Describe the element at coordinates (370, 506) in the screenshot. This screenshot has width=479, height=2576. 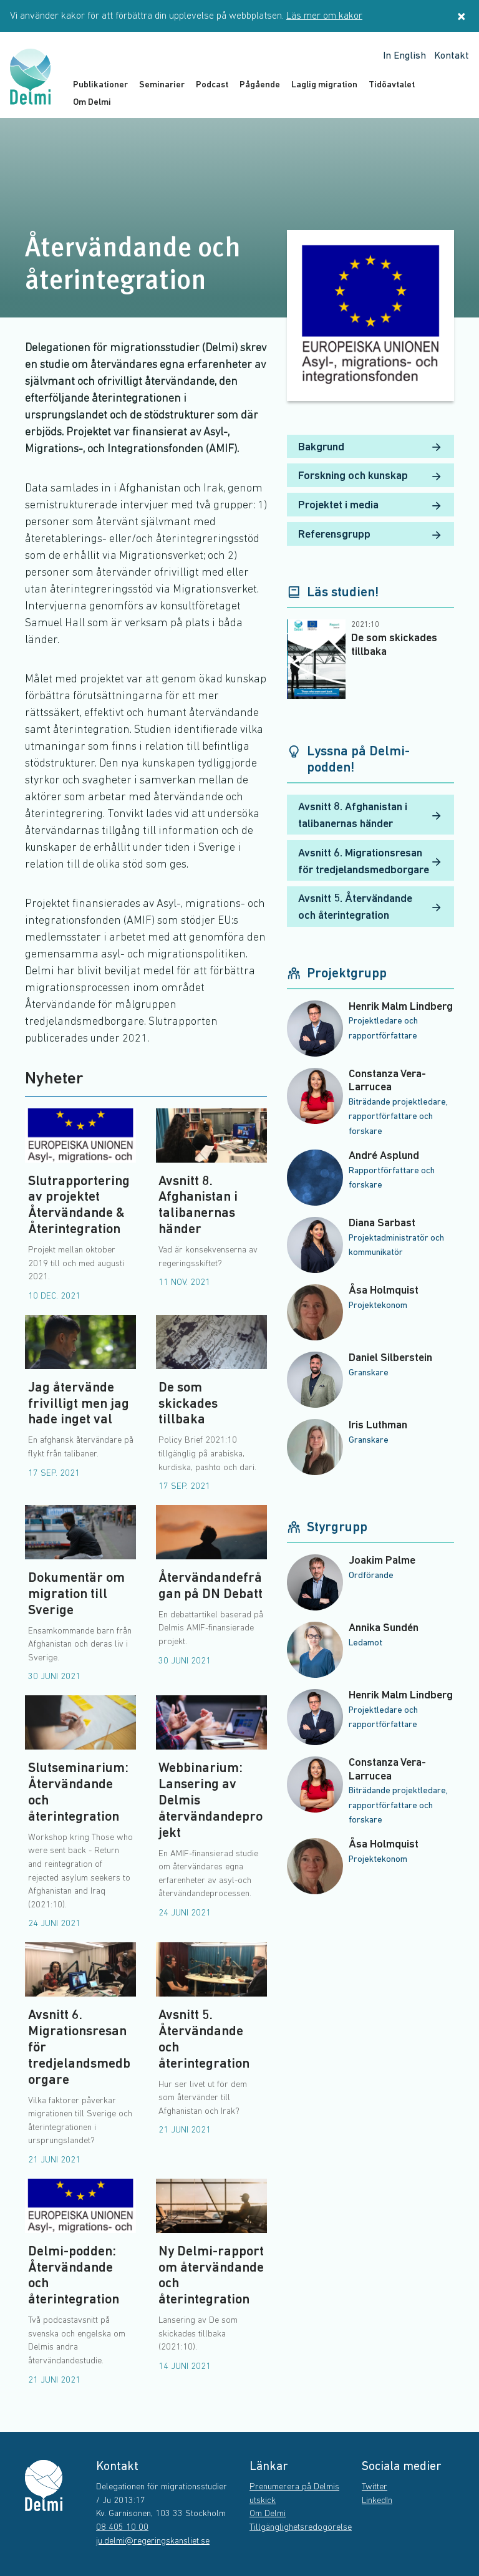
I see `Projektet i media` at that location.